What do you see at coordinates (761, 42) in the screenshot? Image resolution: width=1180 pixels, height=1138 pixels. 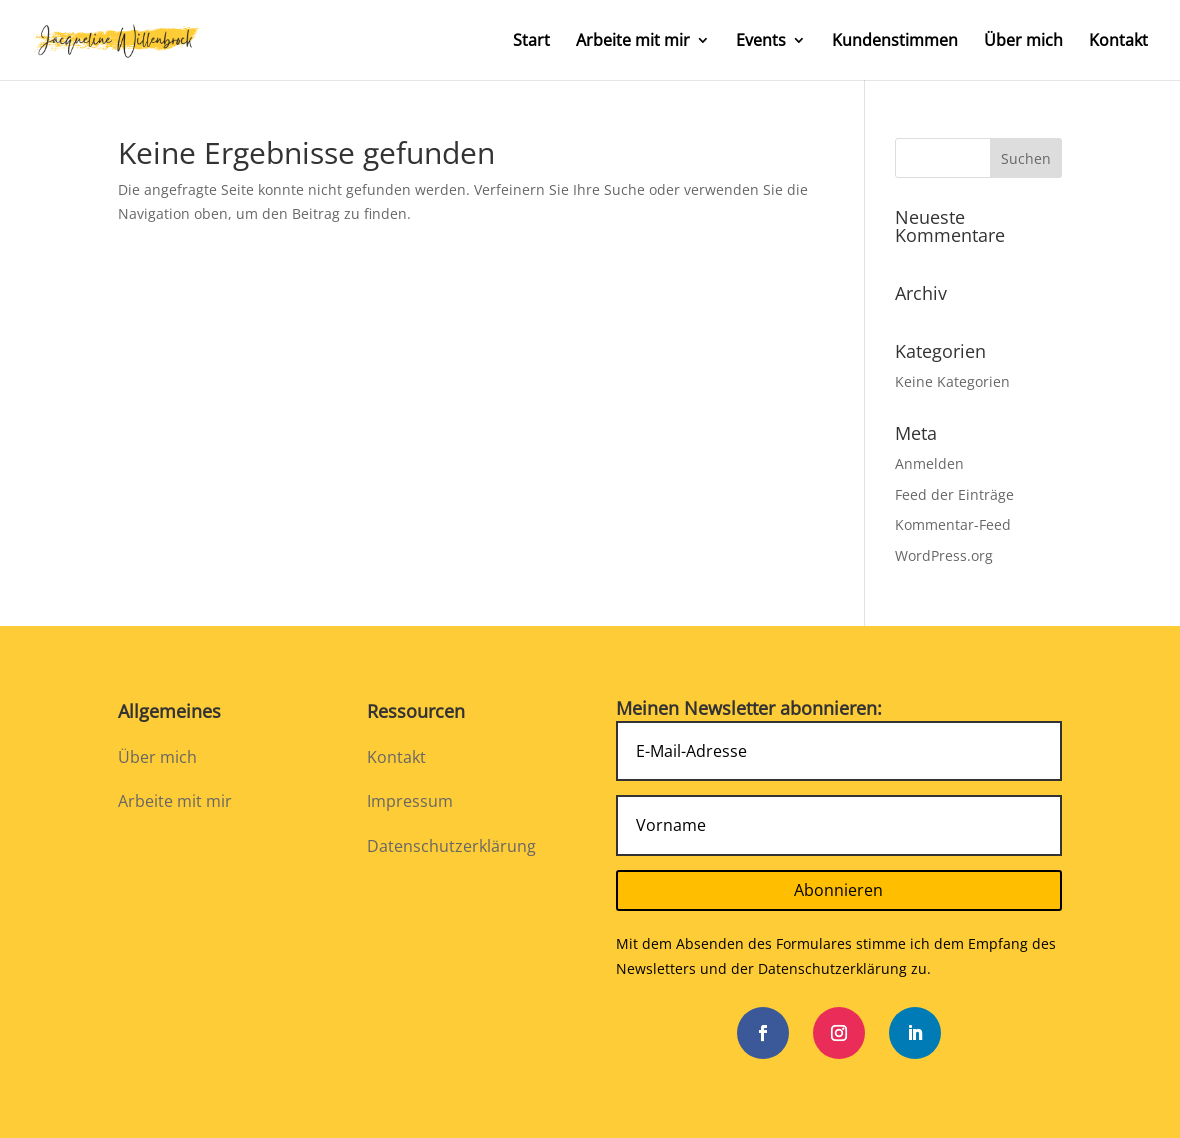 I see `Events` at bounding box center [761, 42].